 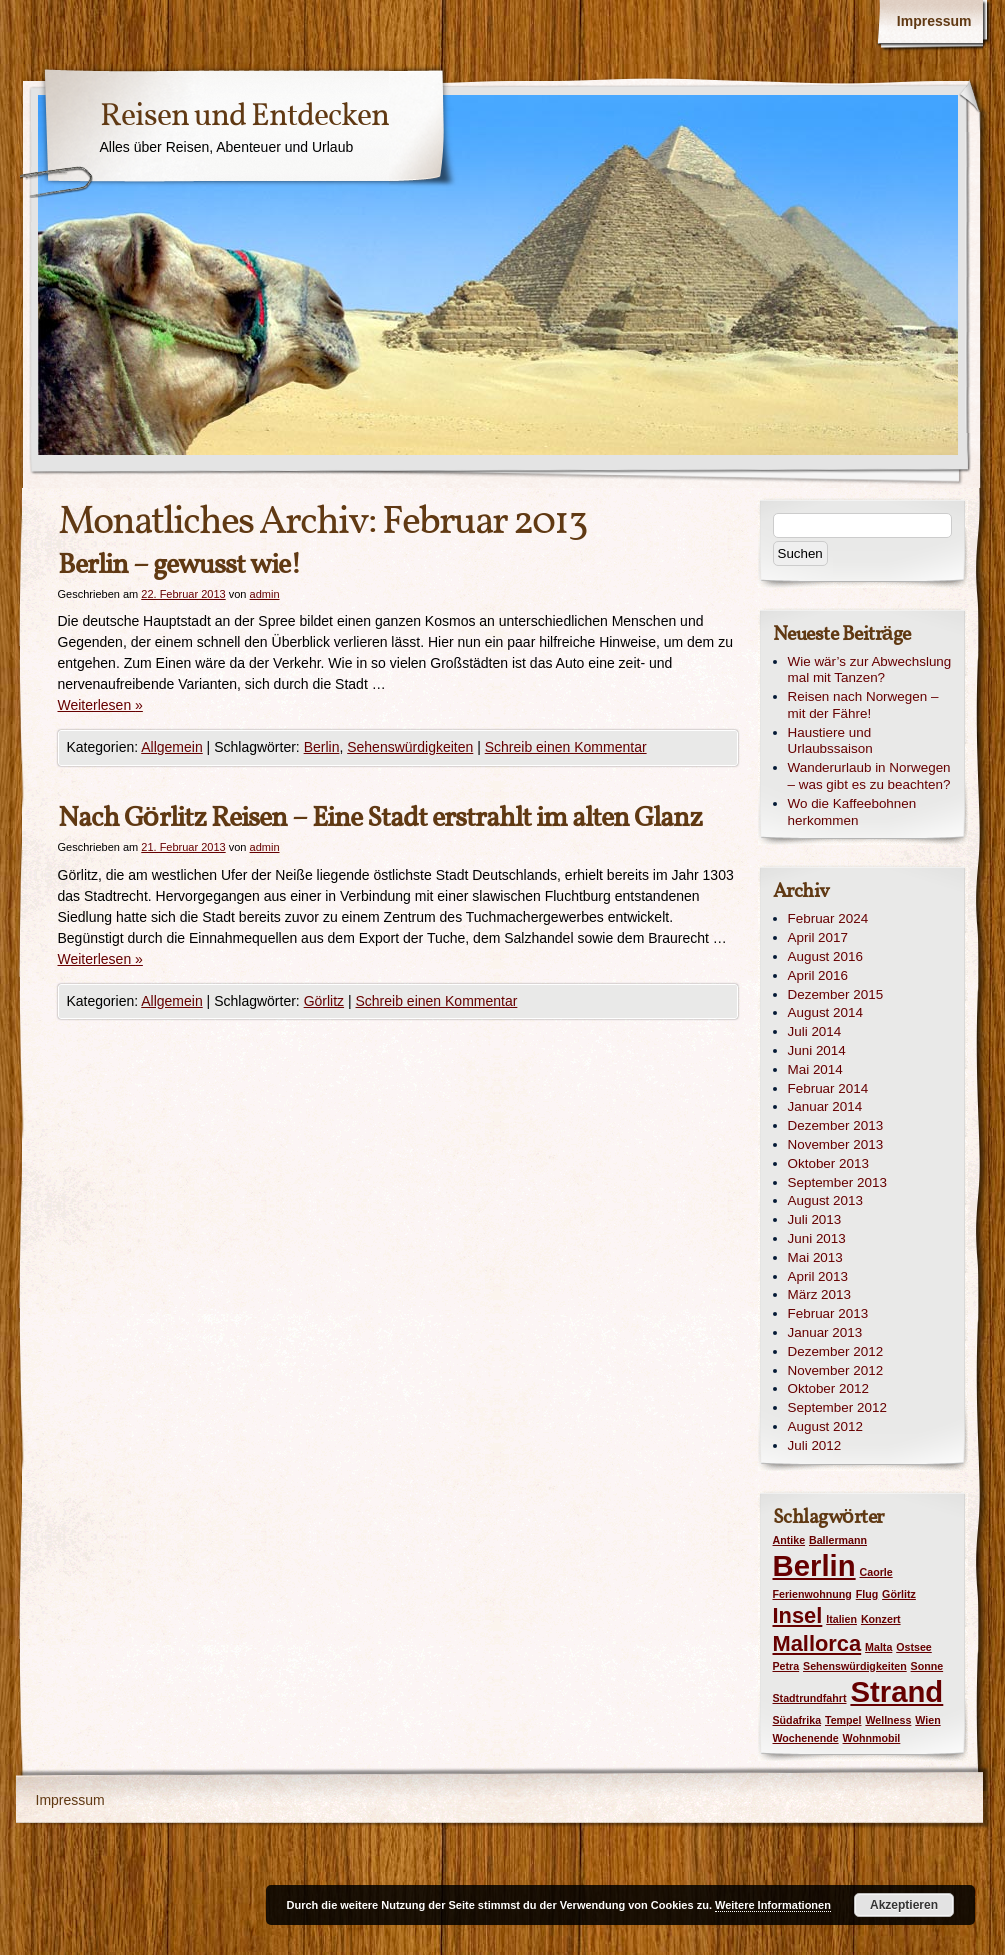 What do you see at coordinates (825, 1332) in the screenshot?
I see `Januar 2013` at bounding box center [825, 1332].